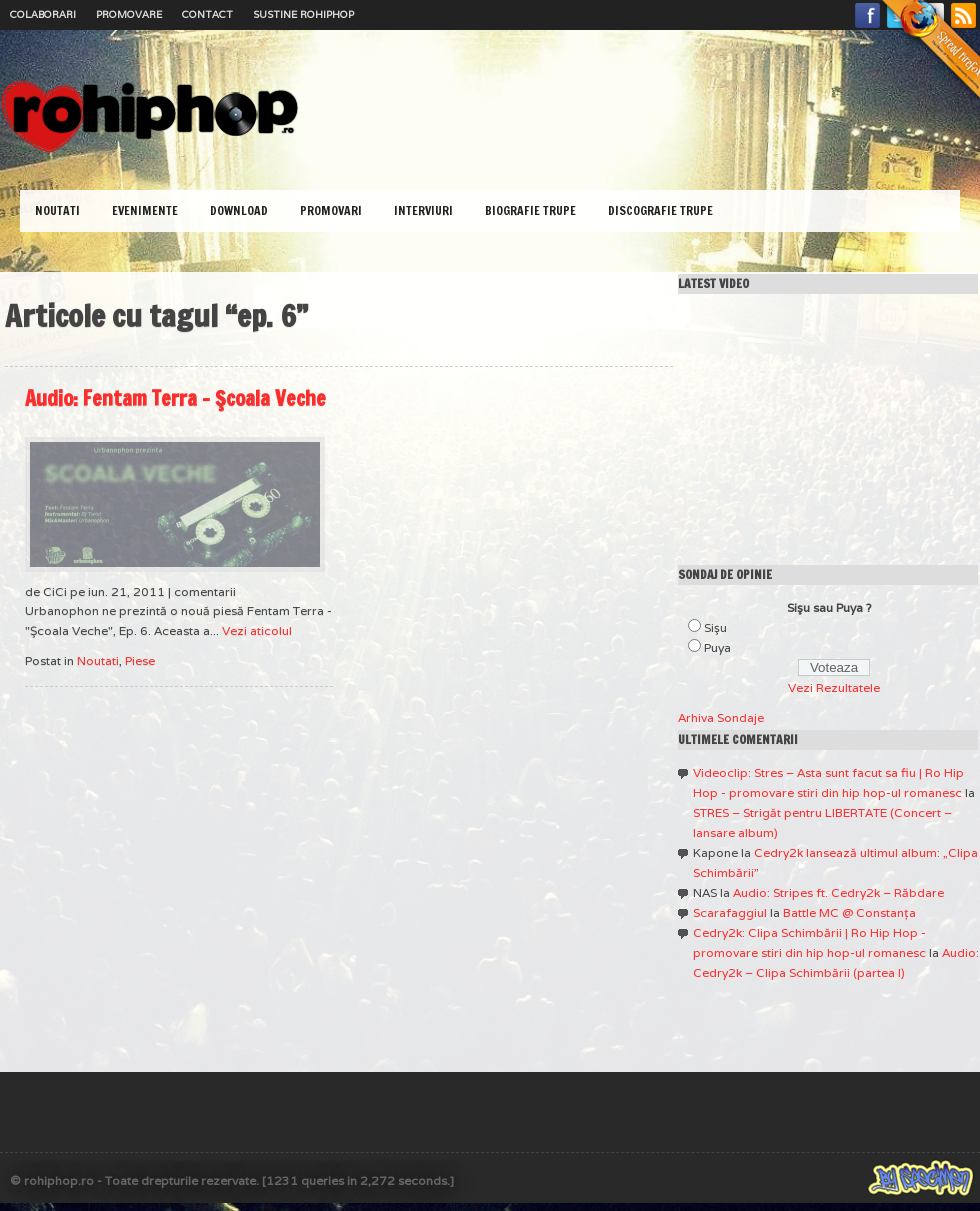 This screenshot has width=980, height=1211. Describe the element at coordinates (303, 14) in the screenshot. I see `Sustine RoHipHop` at that location.